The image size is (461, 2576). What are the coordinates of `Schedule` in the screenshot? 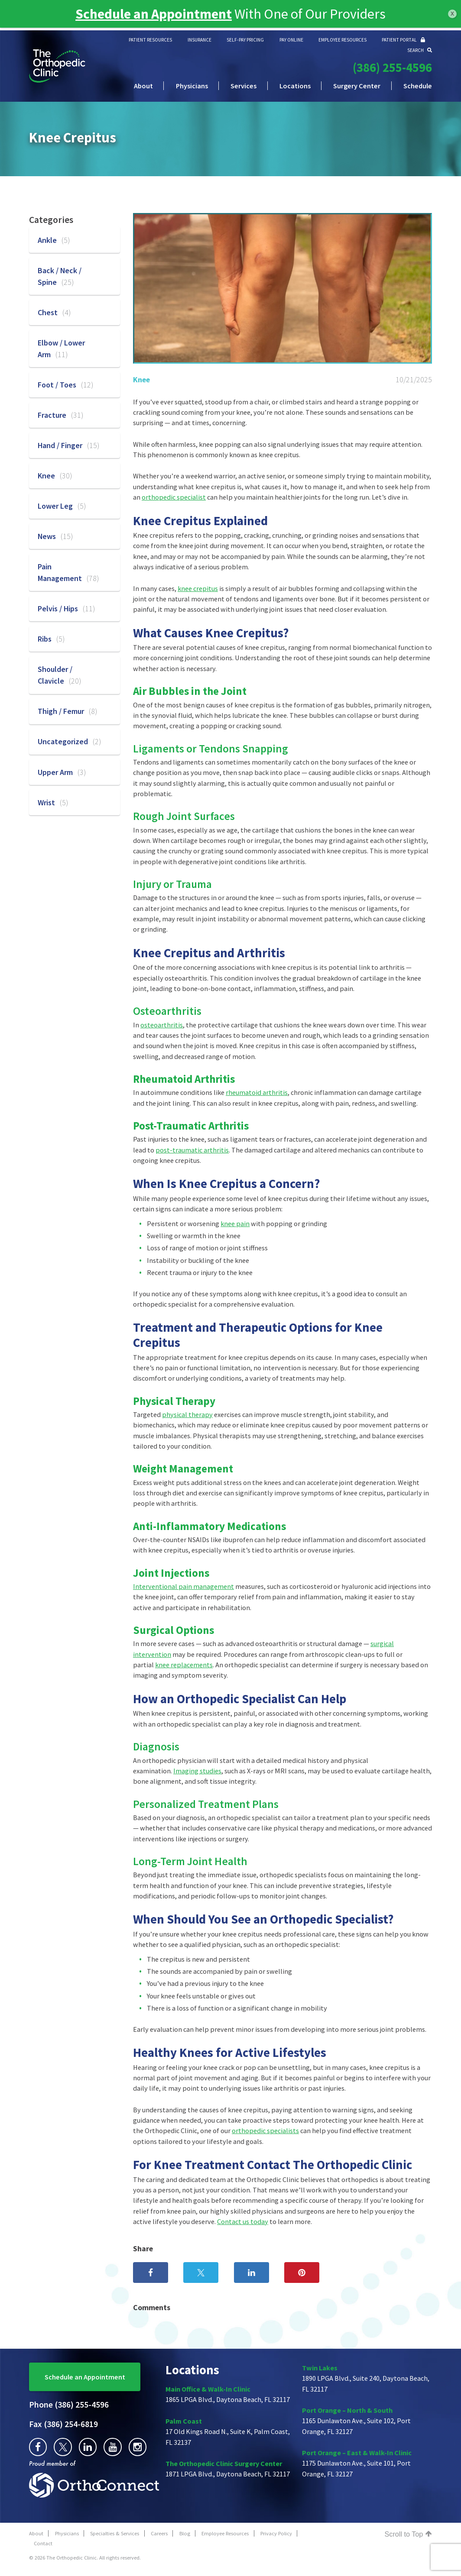 It's located at (417, 85).